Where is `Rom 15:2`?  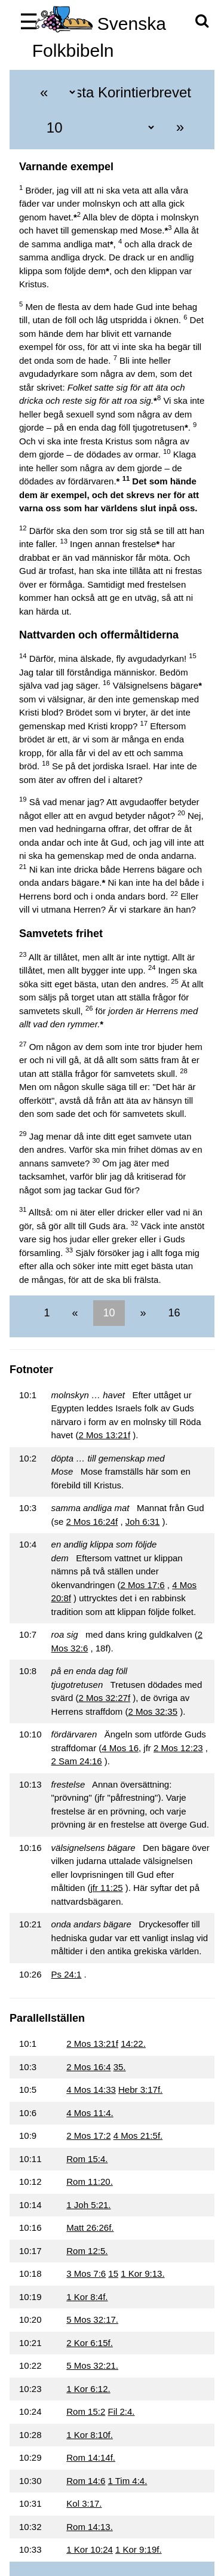
Rom 15:2 is located at coordinates (85, 2411).